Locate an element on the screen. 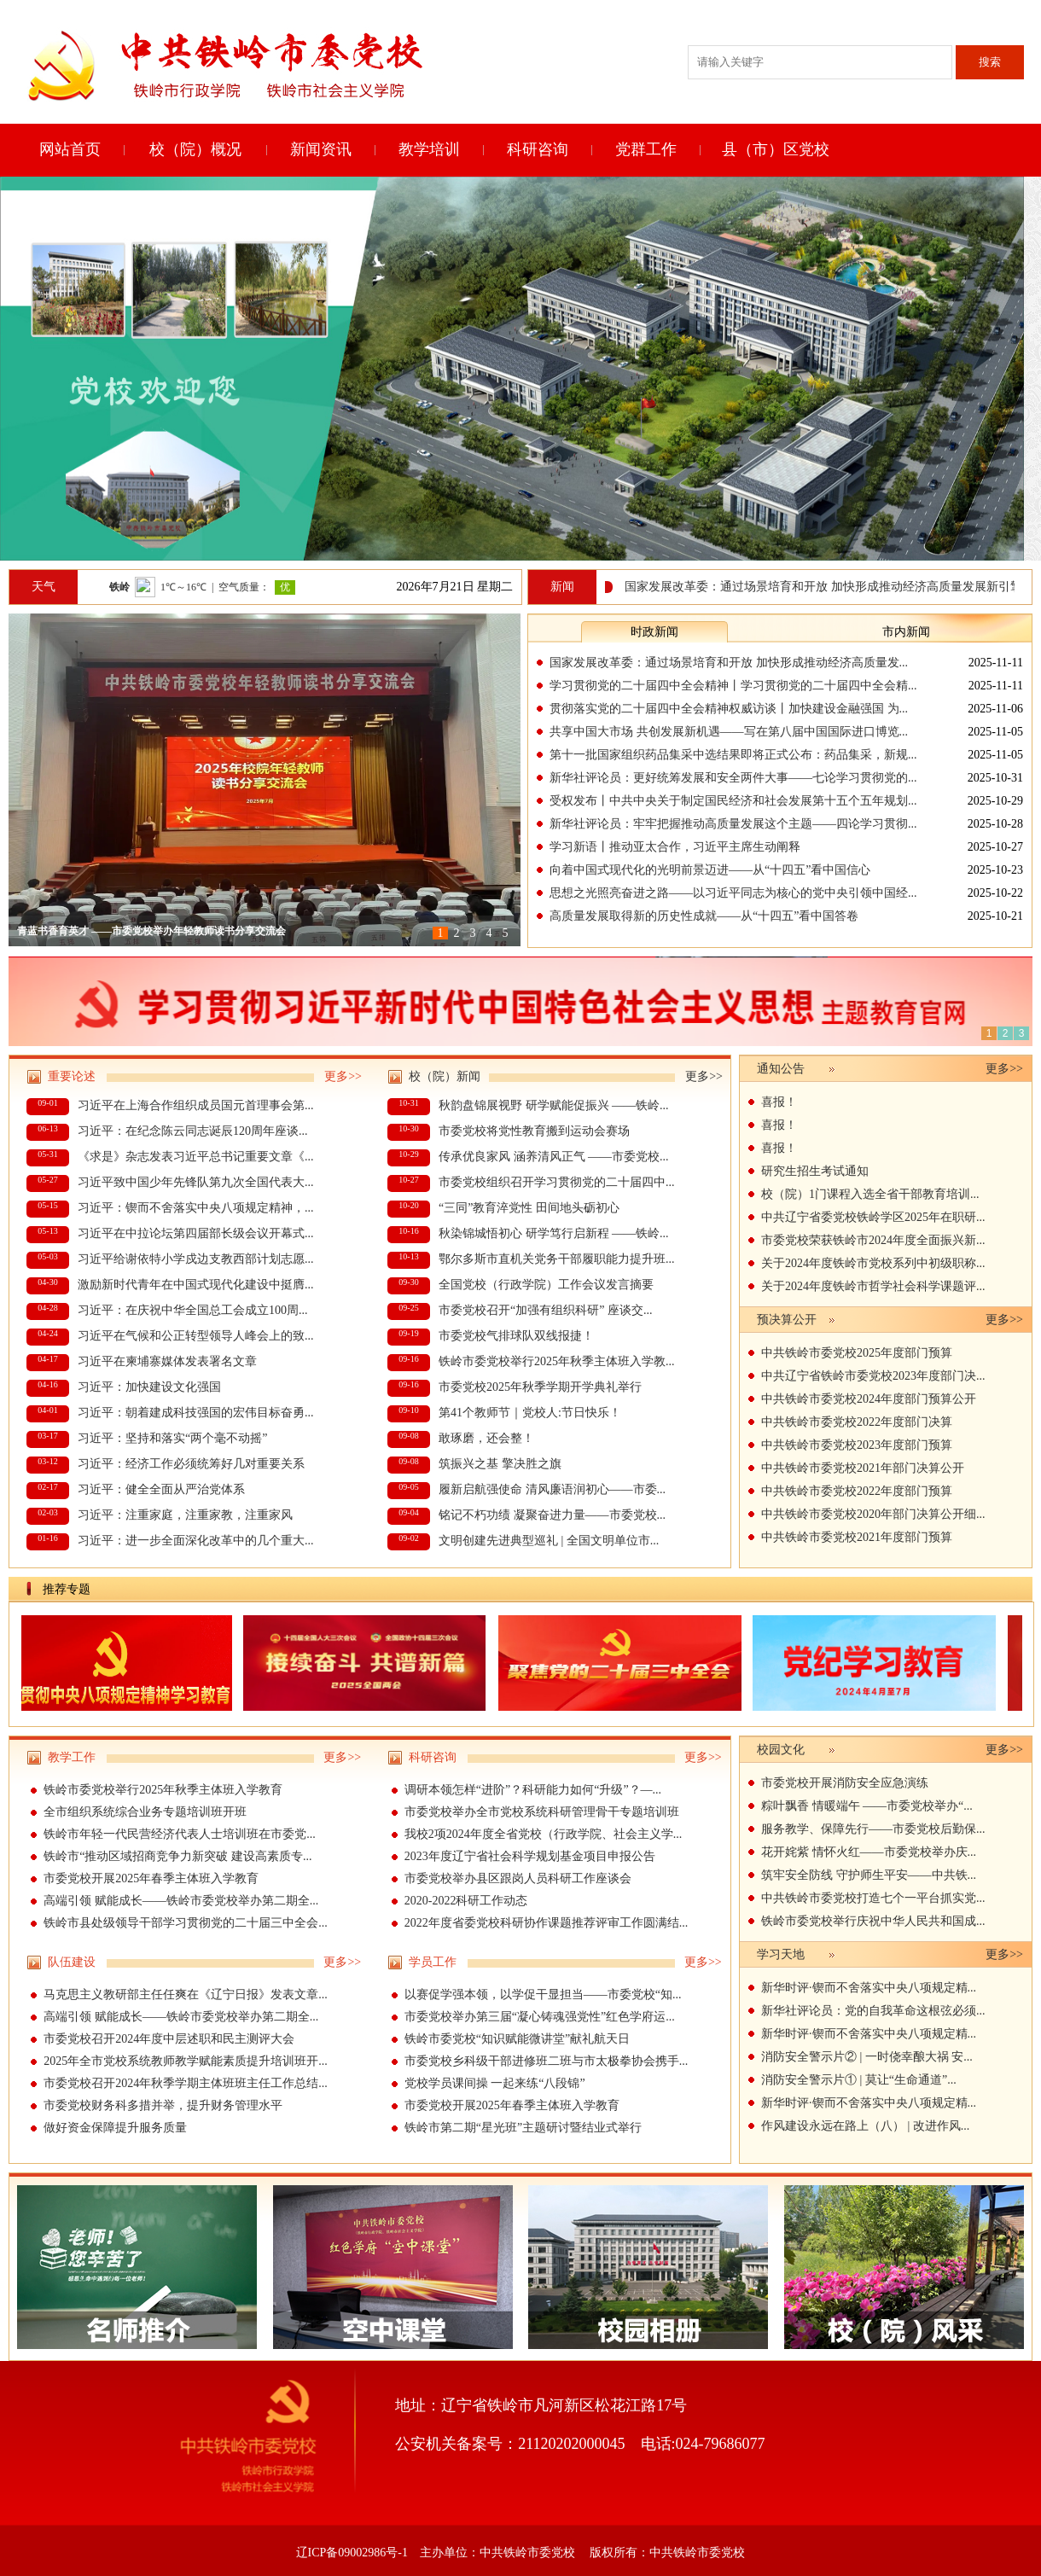  习近平：进一步全面深化改革中的几个重大... is located at coordinates (196, 1540).